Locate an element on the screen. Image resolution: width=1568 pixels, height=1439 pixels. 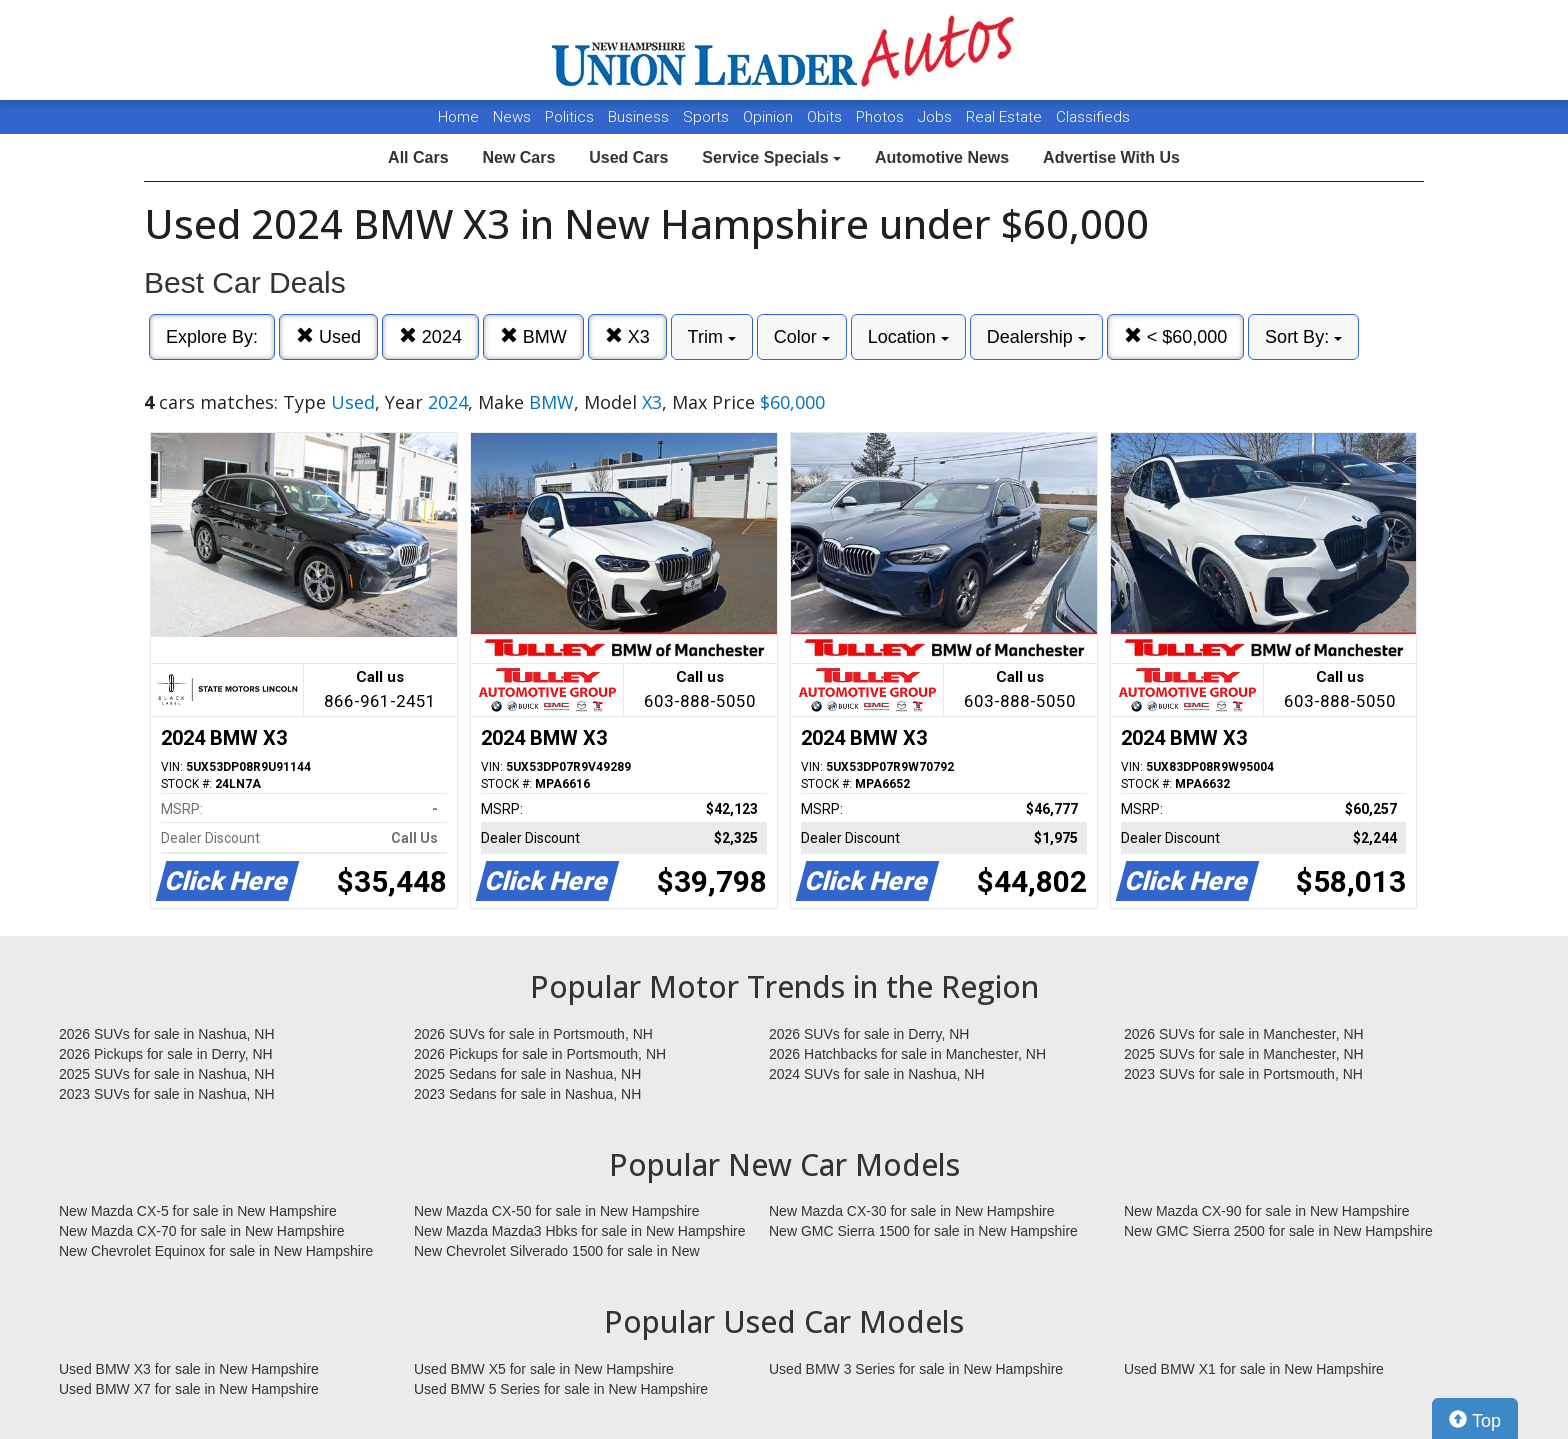
Service Specials is located at coordinates (771, 157).